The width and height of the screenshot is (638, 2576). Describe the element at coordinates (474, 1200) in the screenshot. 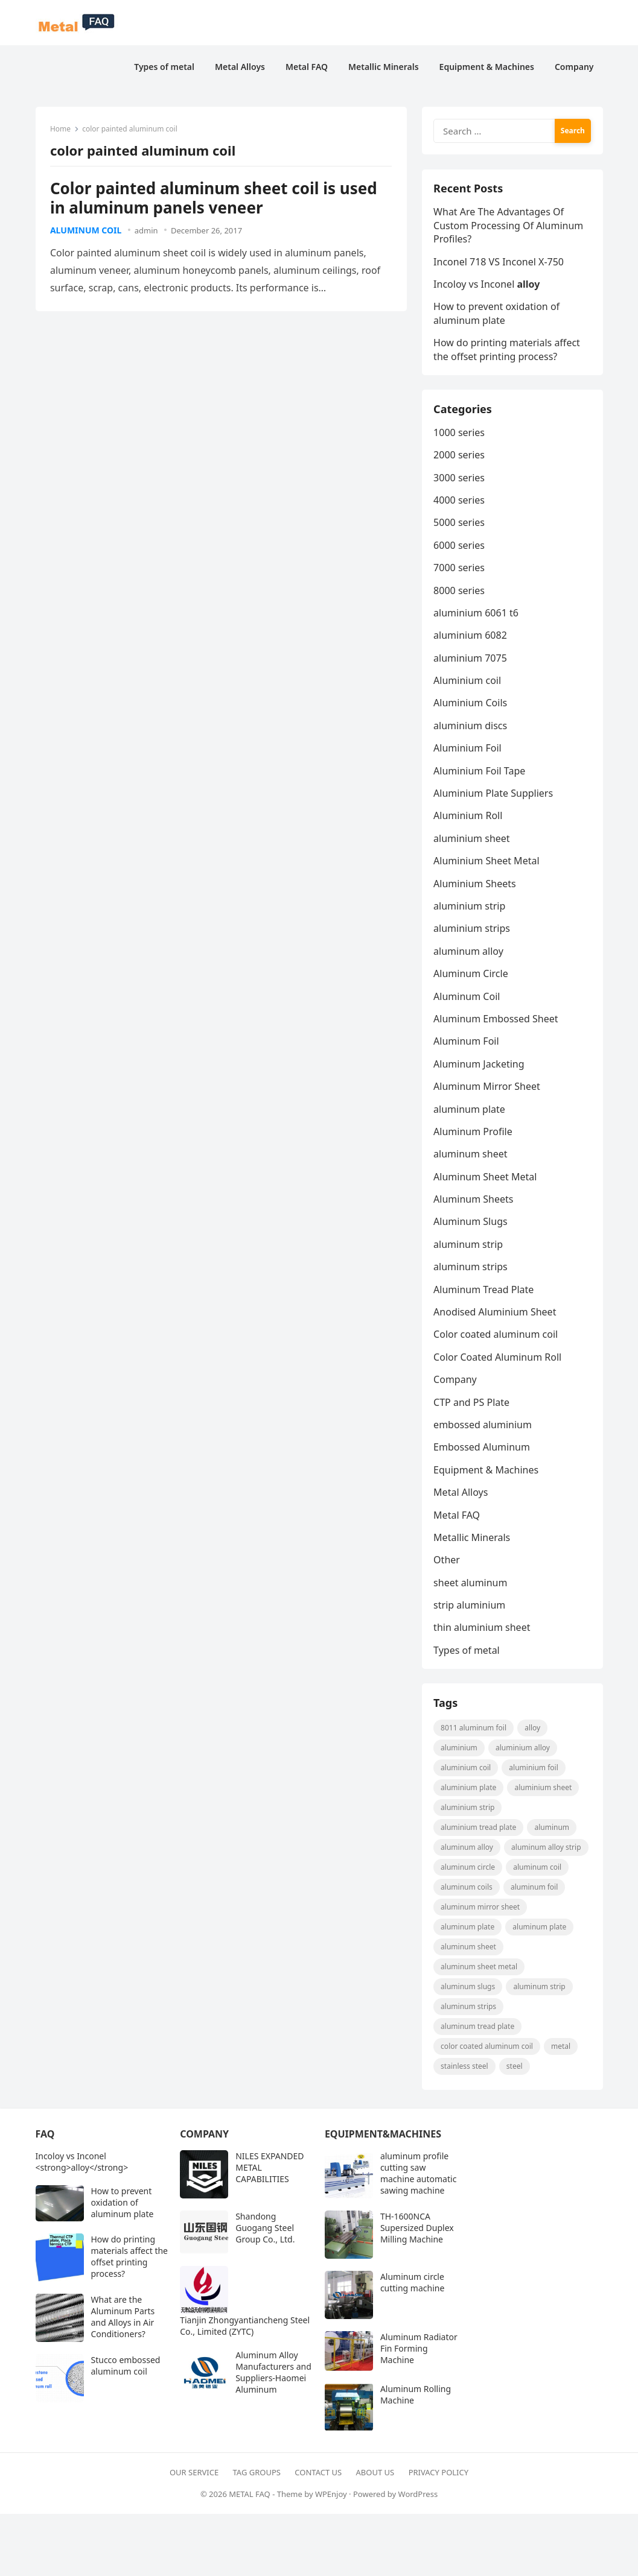

I see `Aluminum Sheets` at that location.